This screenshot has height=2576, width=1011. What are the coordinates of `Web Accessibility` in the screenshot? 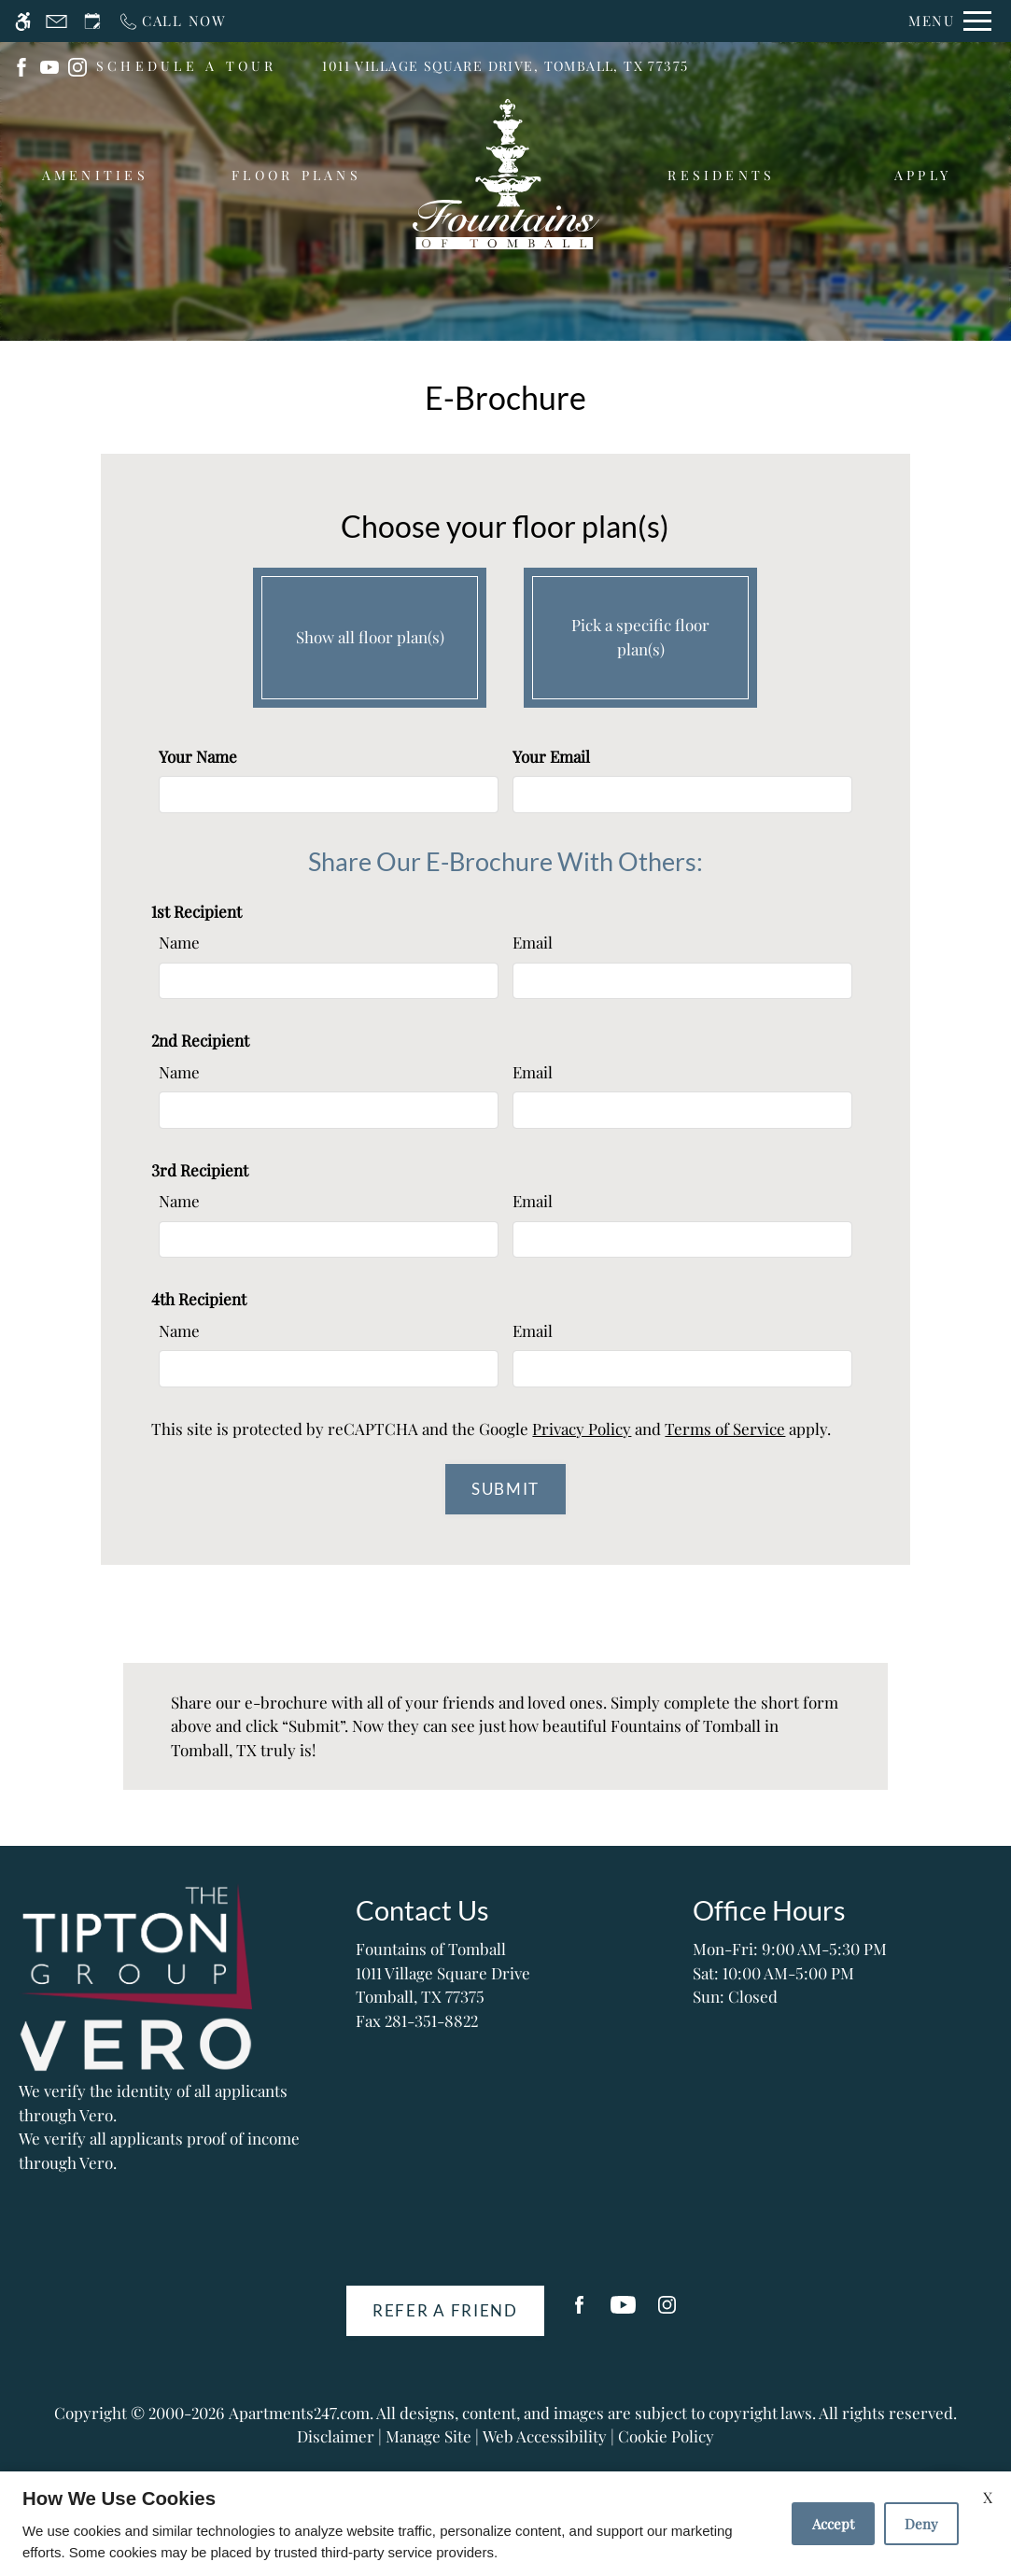 It's located at (545, 2436).